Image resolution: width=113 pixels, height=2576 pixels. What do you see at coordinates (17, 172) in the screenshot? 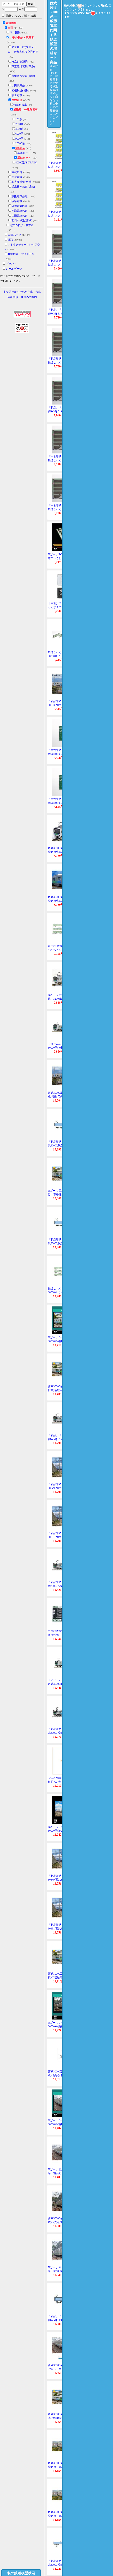
I see `東武鉄道` at bounding box center [17, 172].